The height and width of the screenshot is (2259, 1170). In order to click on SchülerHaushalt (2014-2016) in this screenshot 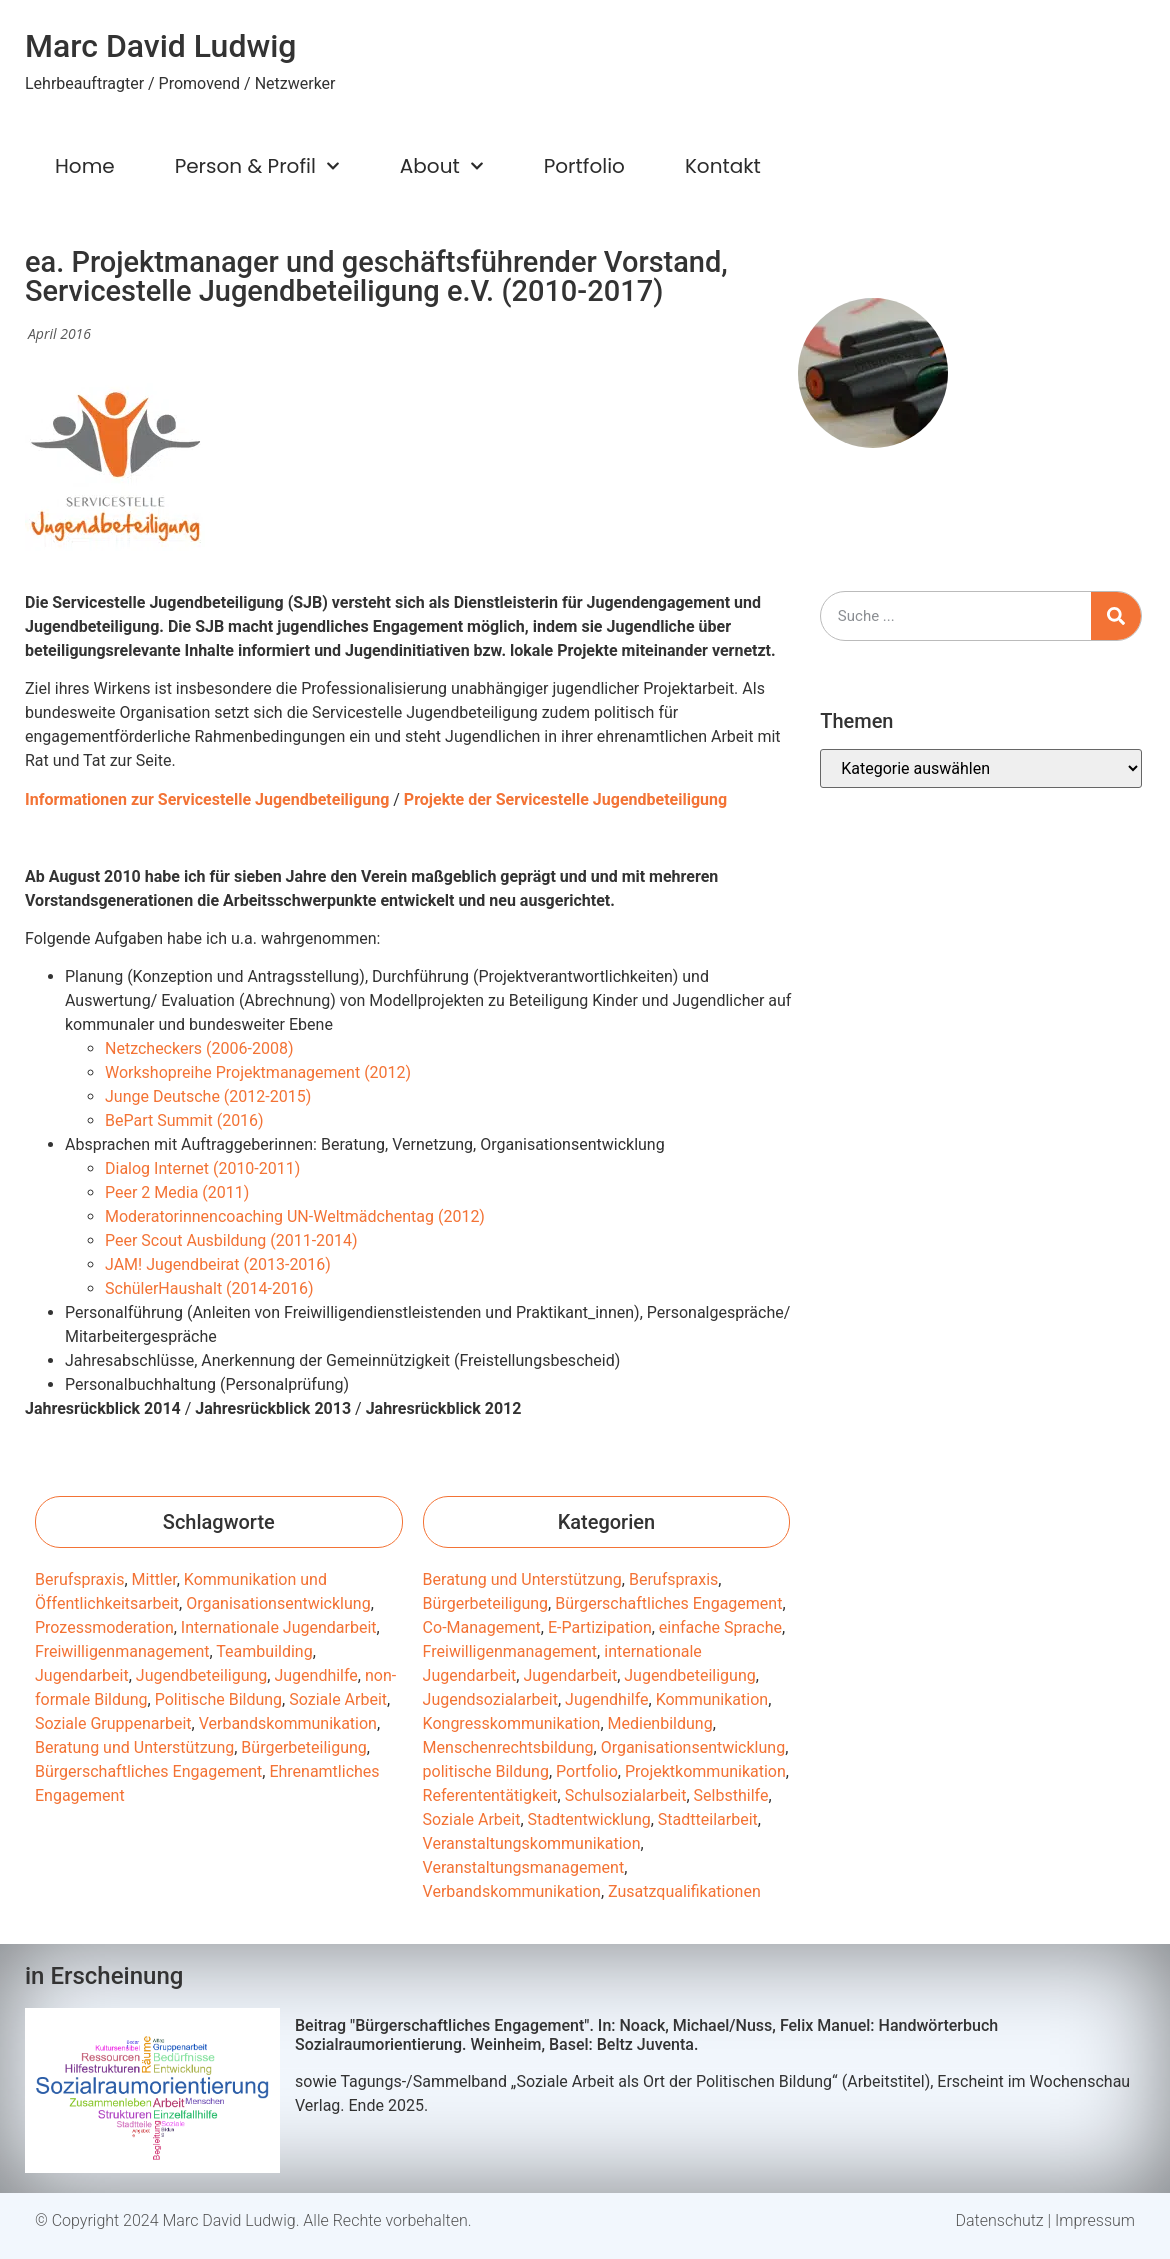, I will do `click(209, 1288)`.